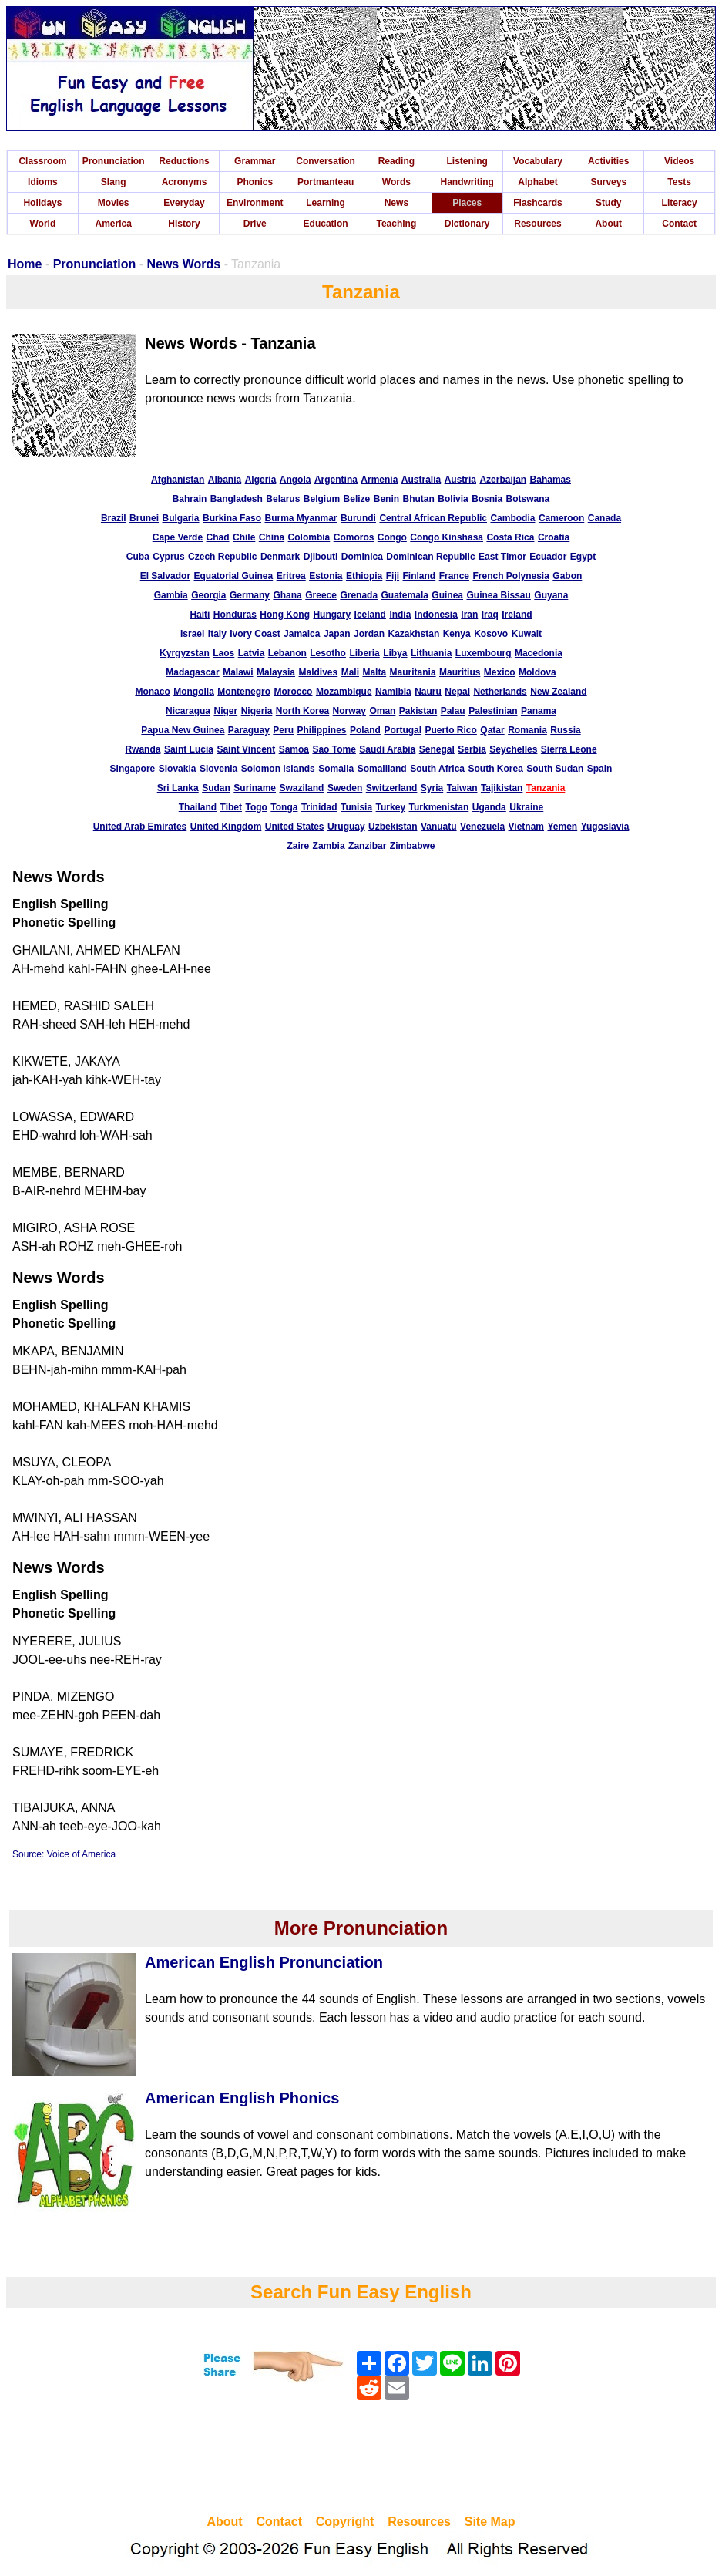  What do you see at coordinates (413, 672) in the screenshot?
I see `Mauritania` at bounding box center [413, 672].